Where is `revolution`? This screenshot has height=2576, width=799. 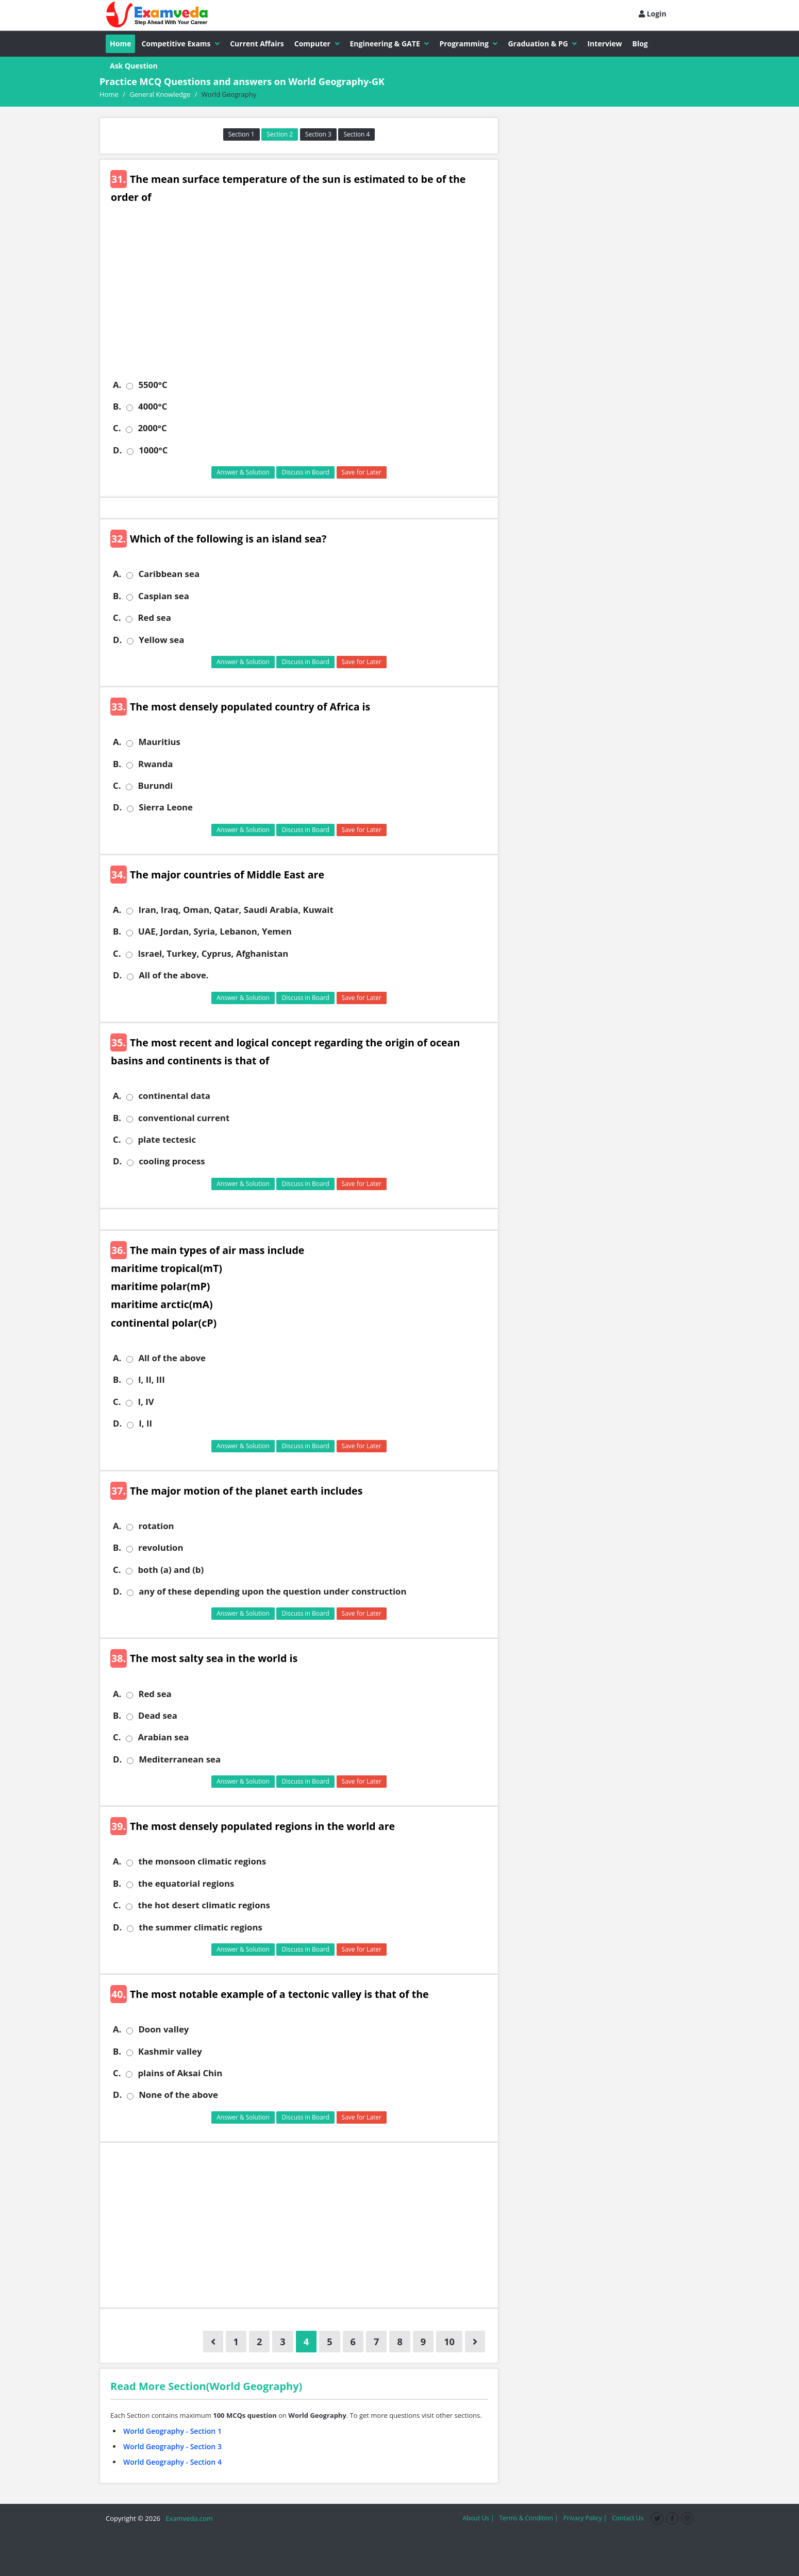 revolution is located at coordinates (160, 1547).